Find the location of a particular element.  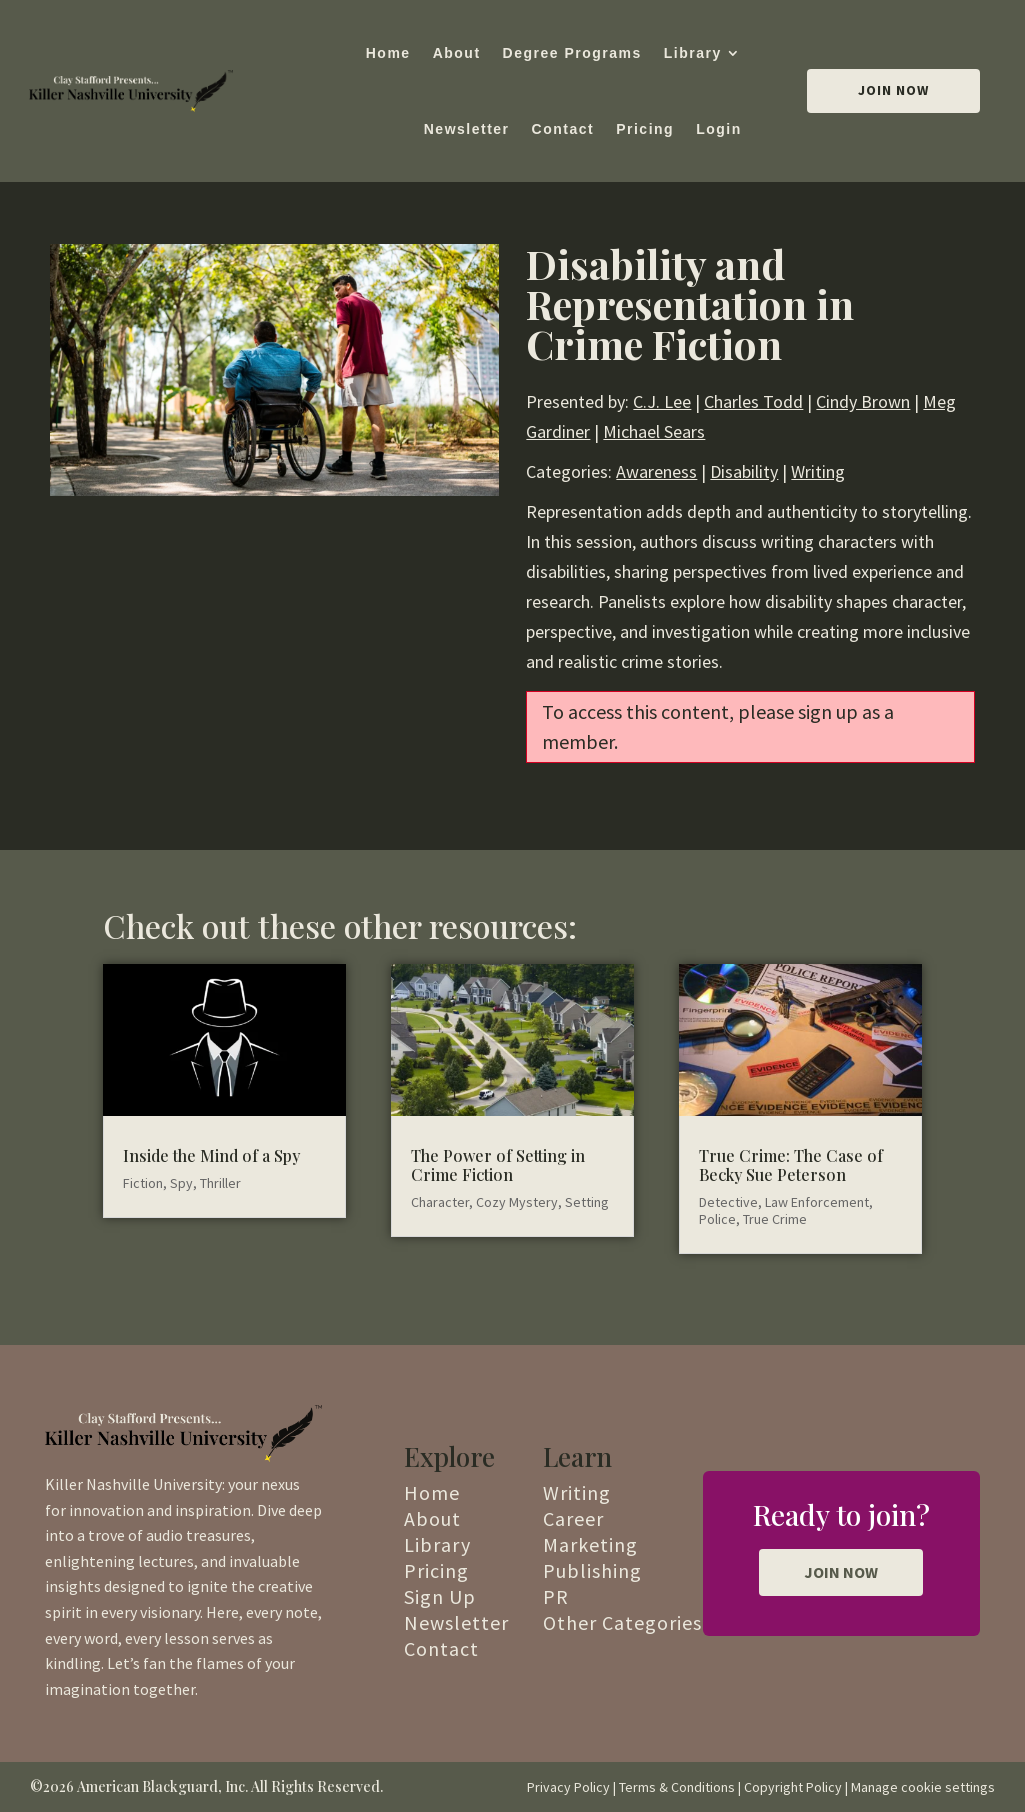

Sign Up is located at coordinates (440, 1596).